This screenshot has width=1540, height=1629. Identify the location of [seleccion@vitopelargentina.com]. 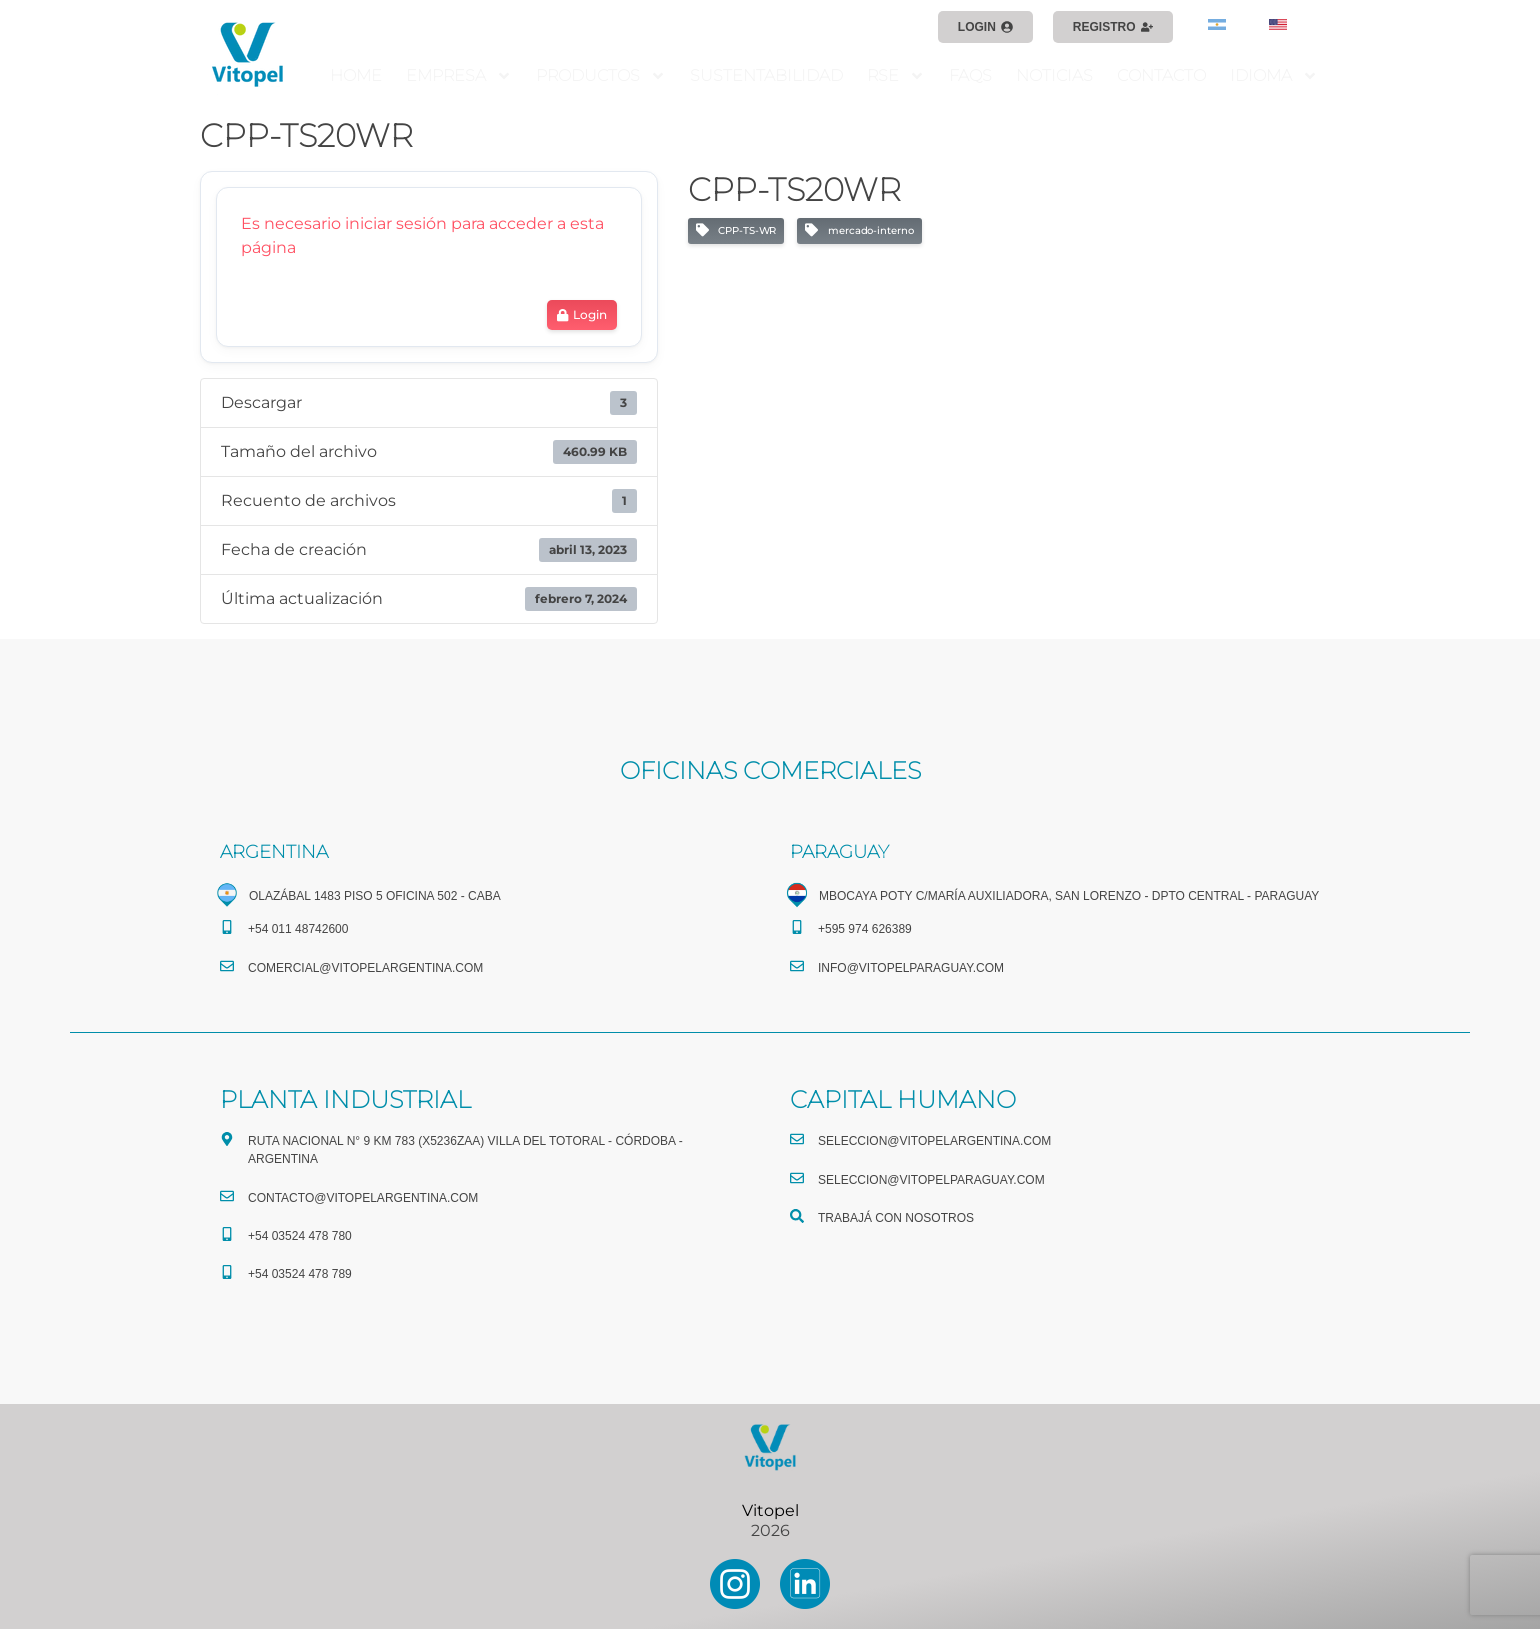
(797, 1139).